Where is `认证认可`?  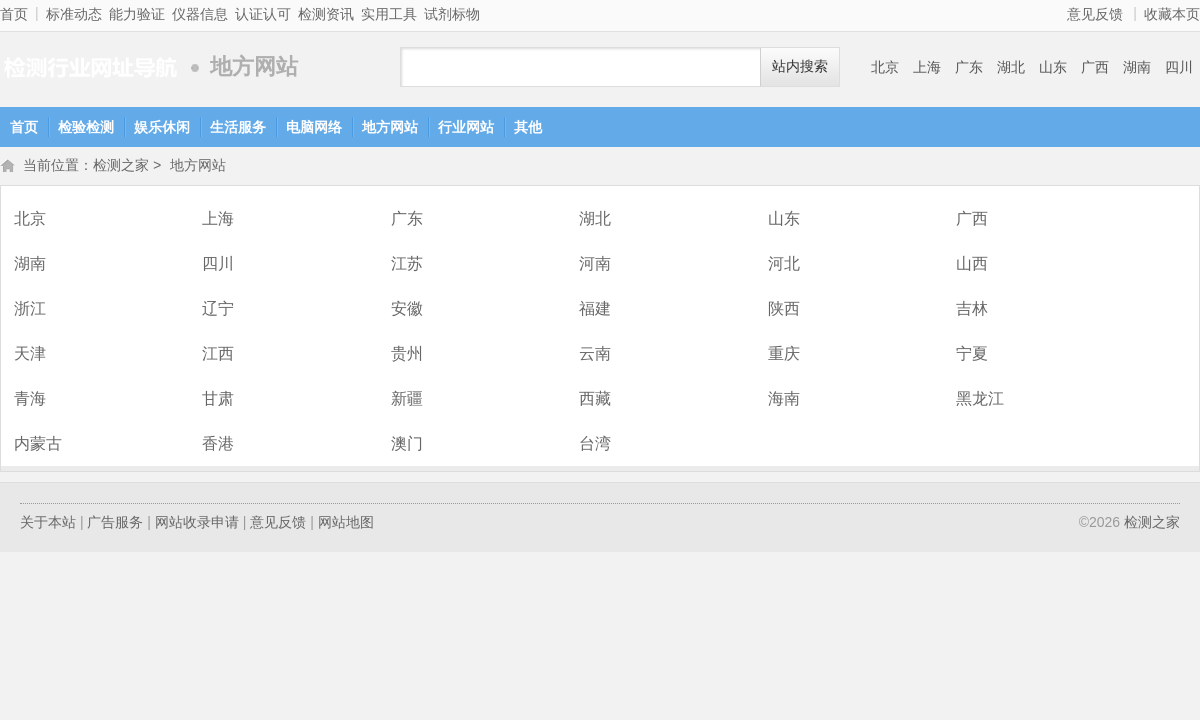 认证认可 is located at coordinates (263, 14).